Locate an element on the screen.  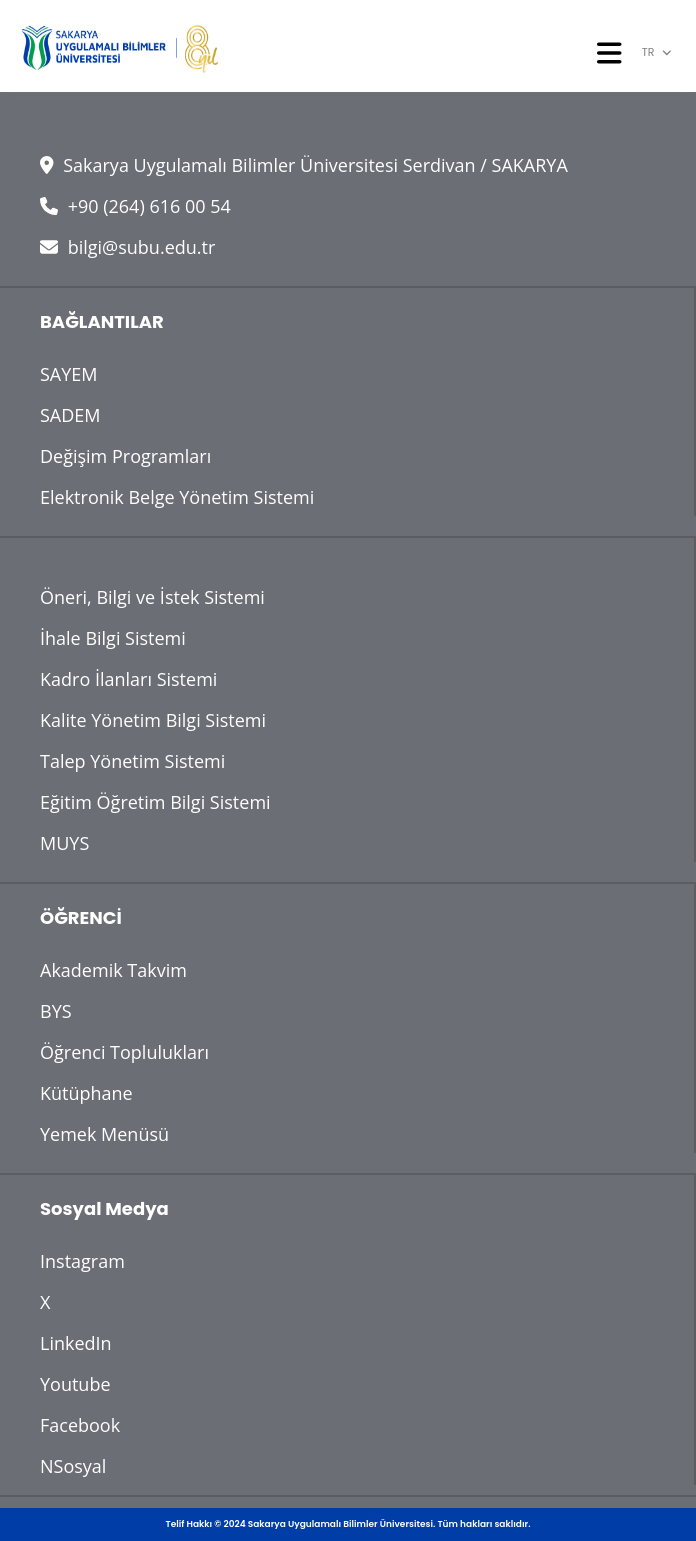
+90 (264) 616 00 54 is located at coordinates (135, 206).